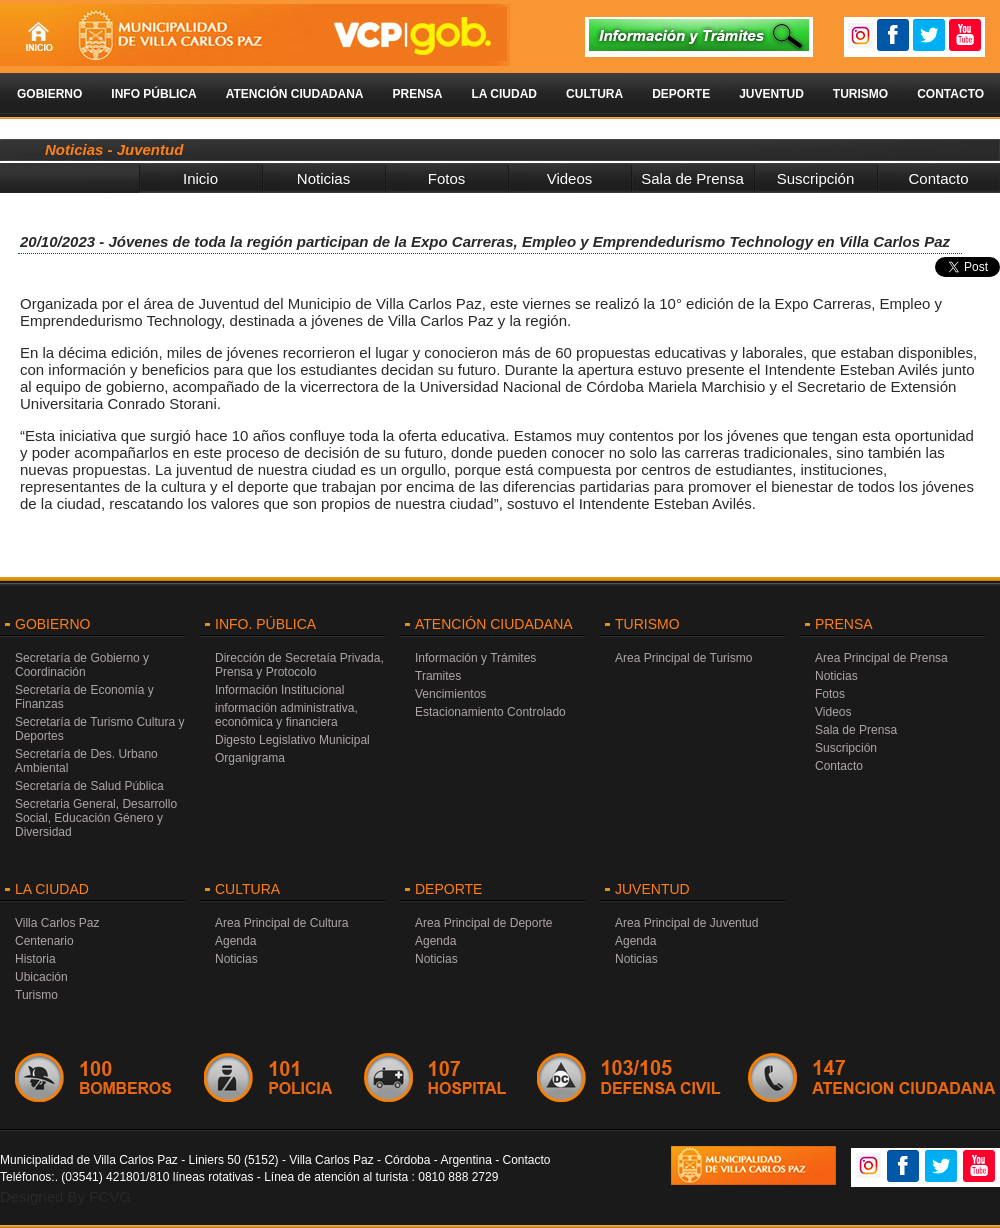 This screenshot has height=1228, width=1000. Describe the element at coordinates (235, 941) in the screenshot. I see `Agenda` at that location.